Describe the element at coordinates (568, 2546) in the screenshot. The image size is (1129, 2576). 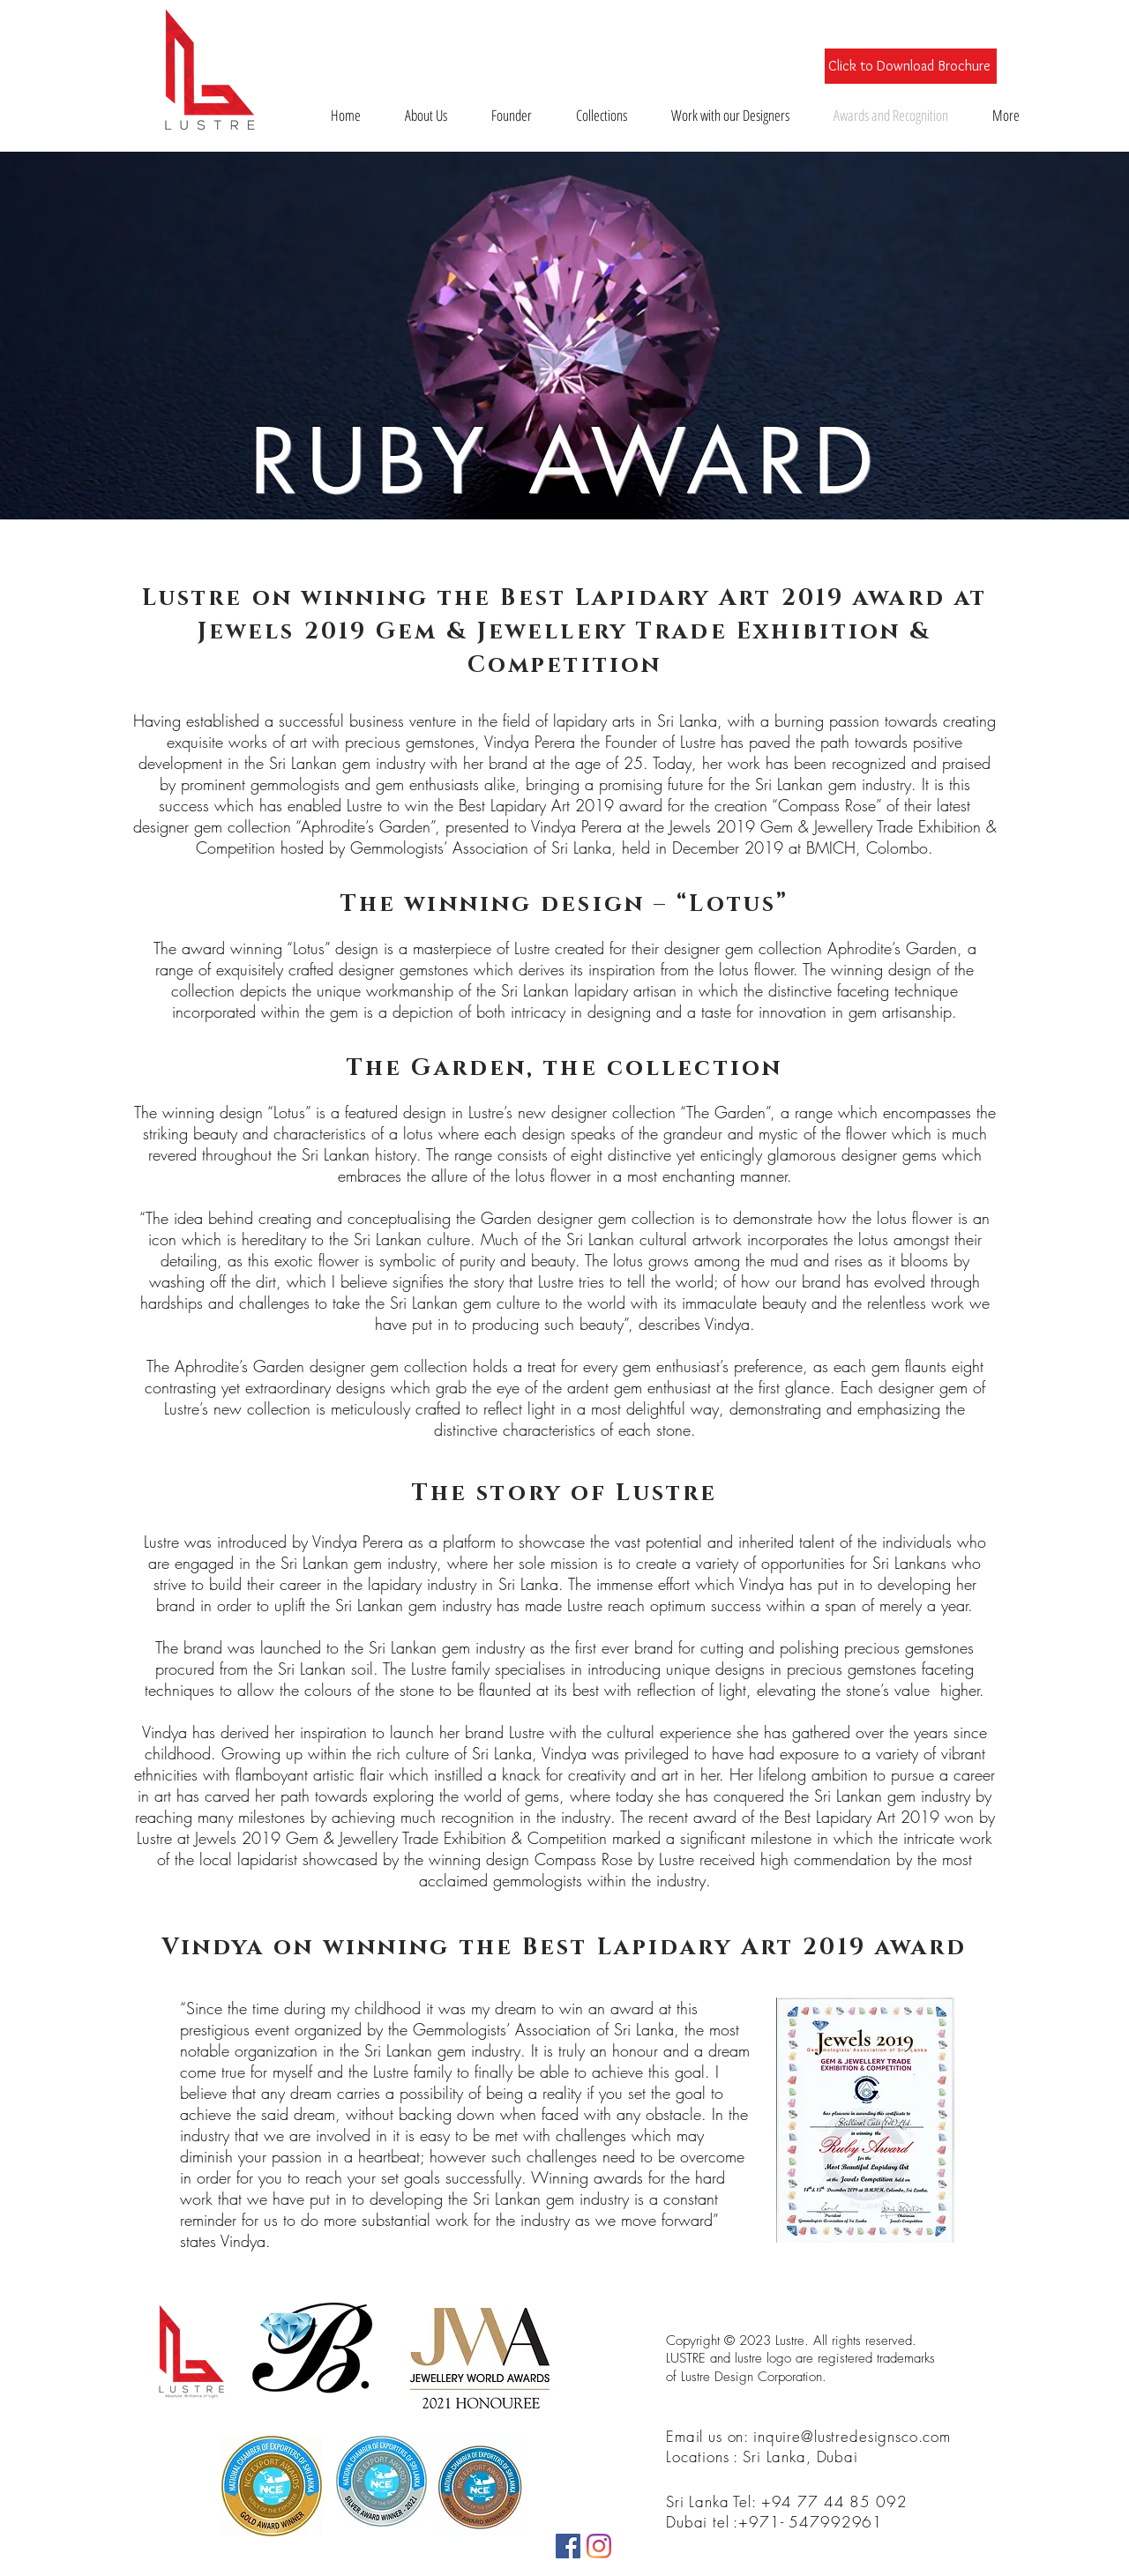
I see `[Facebook]` at that location.